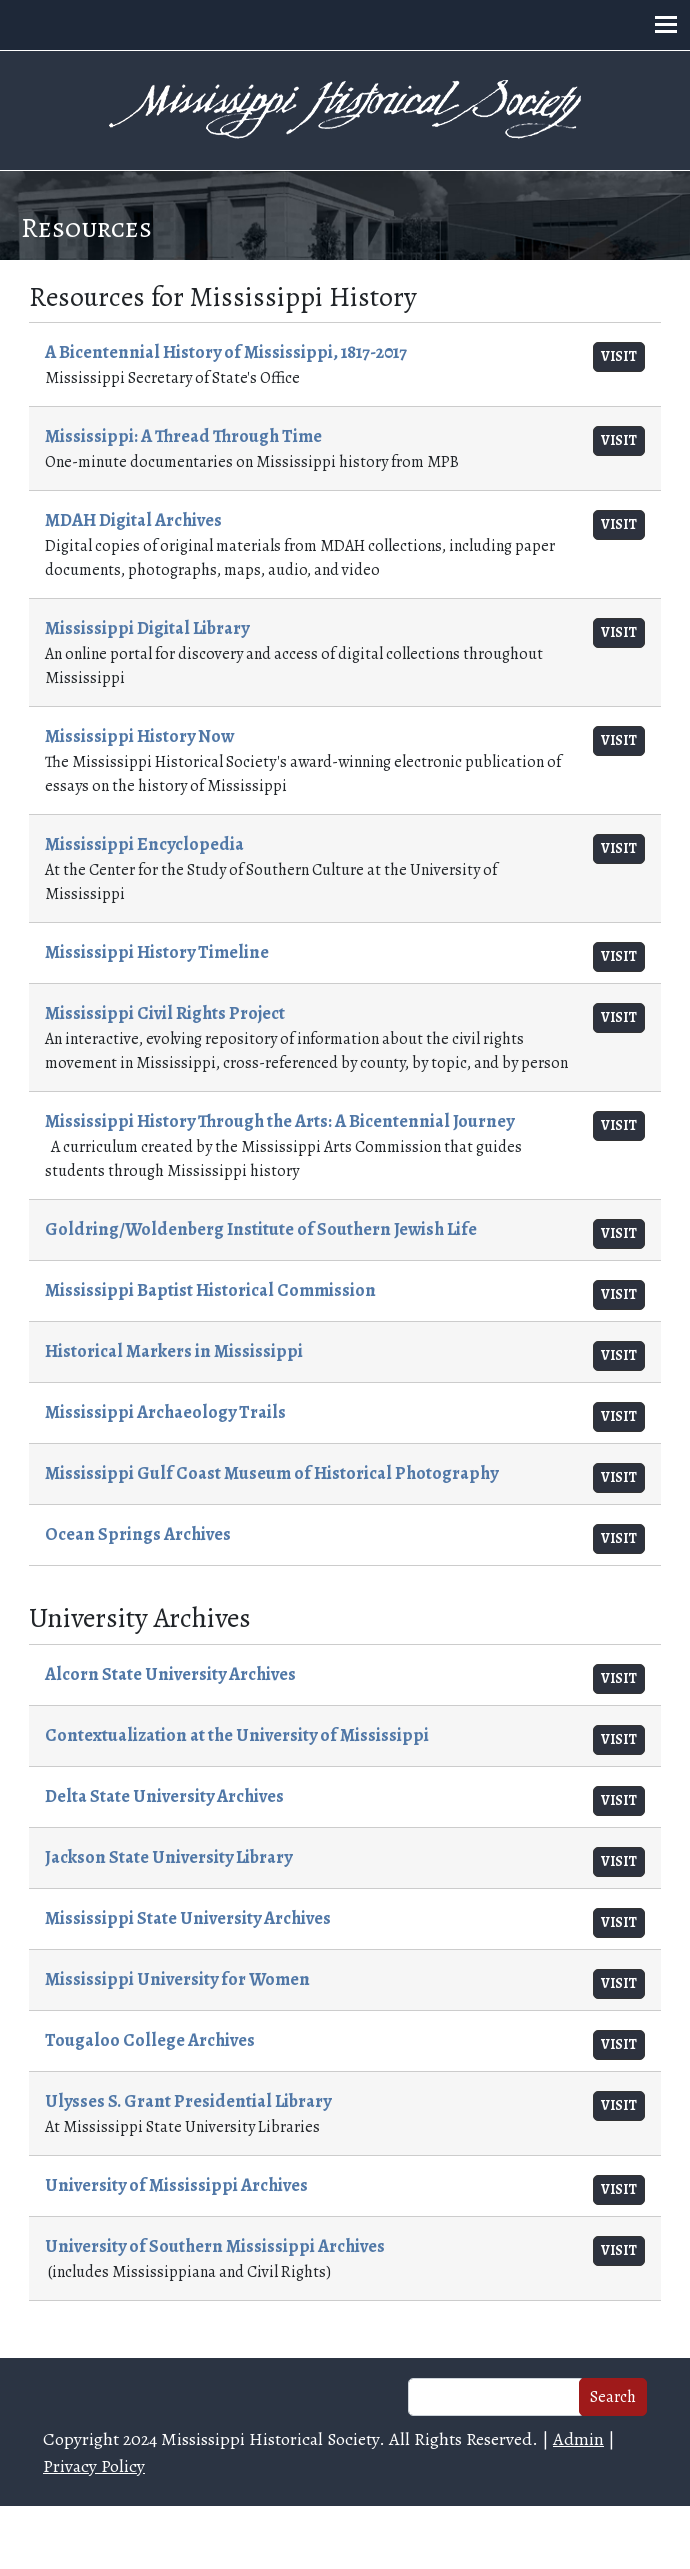 This screenshot has width=690, height=2569. Describe the element at coordinates (165, 1013) in the screenshot. I see `Mississippi Civil Rights Project` at that location.